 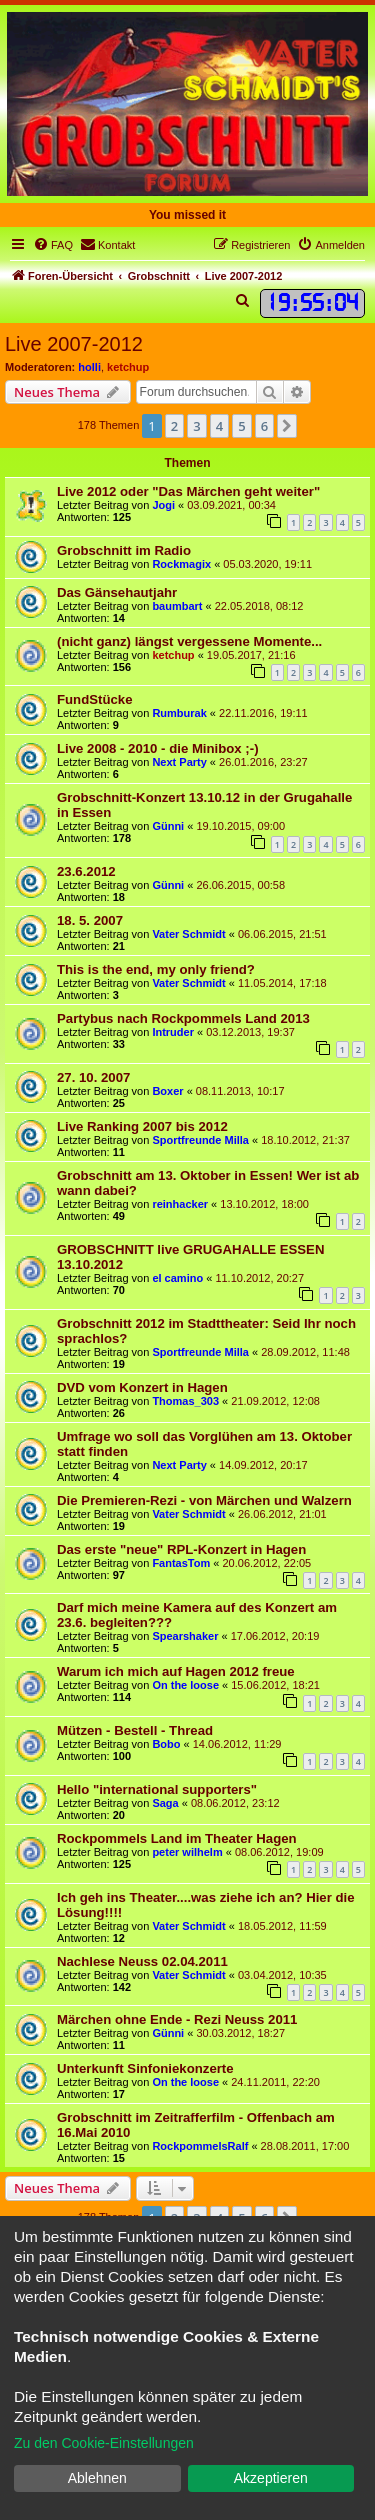 What do you see at coordinates (163, 505) in the screenshot?
I see `Jogi` at bounding box center [163, 505].